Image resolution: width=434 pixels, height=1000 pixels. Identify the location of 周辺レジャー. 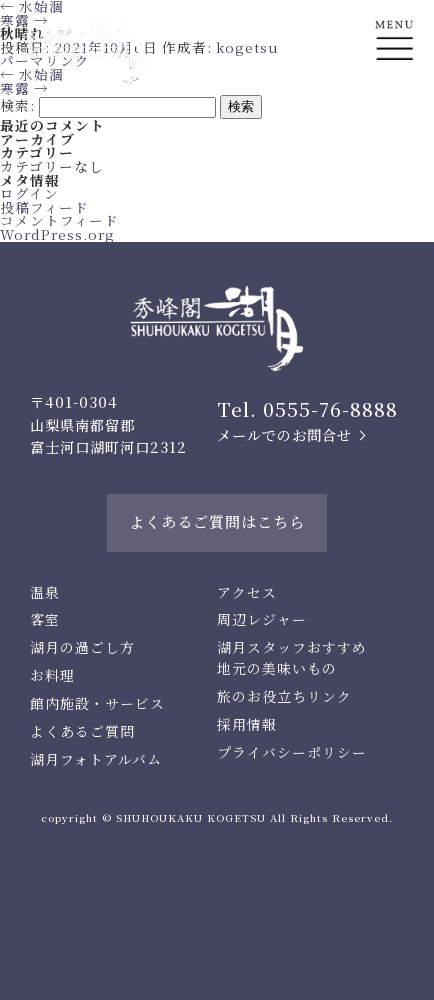
(262, 619).